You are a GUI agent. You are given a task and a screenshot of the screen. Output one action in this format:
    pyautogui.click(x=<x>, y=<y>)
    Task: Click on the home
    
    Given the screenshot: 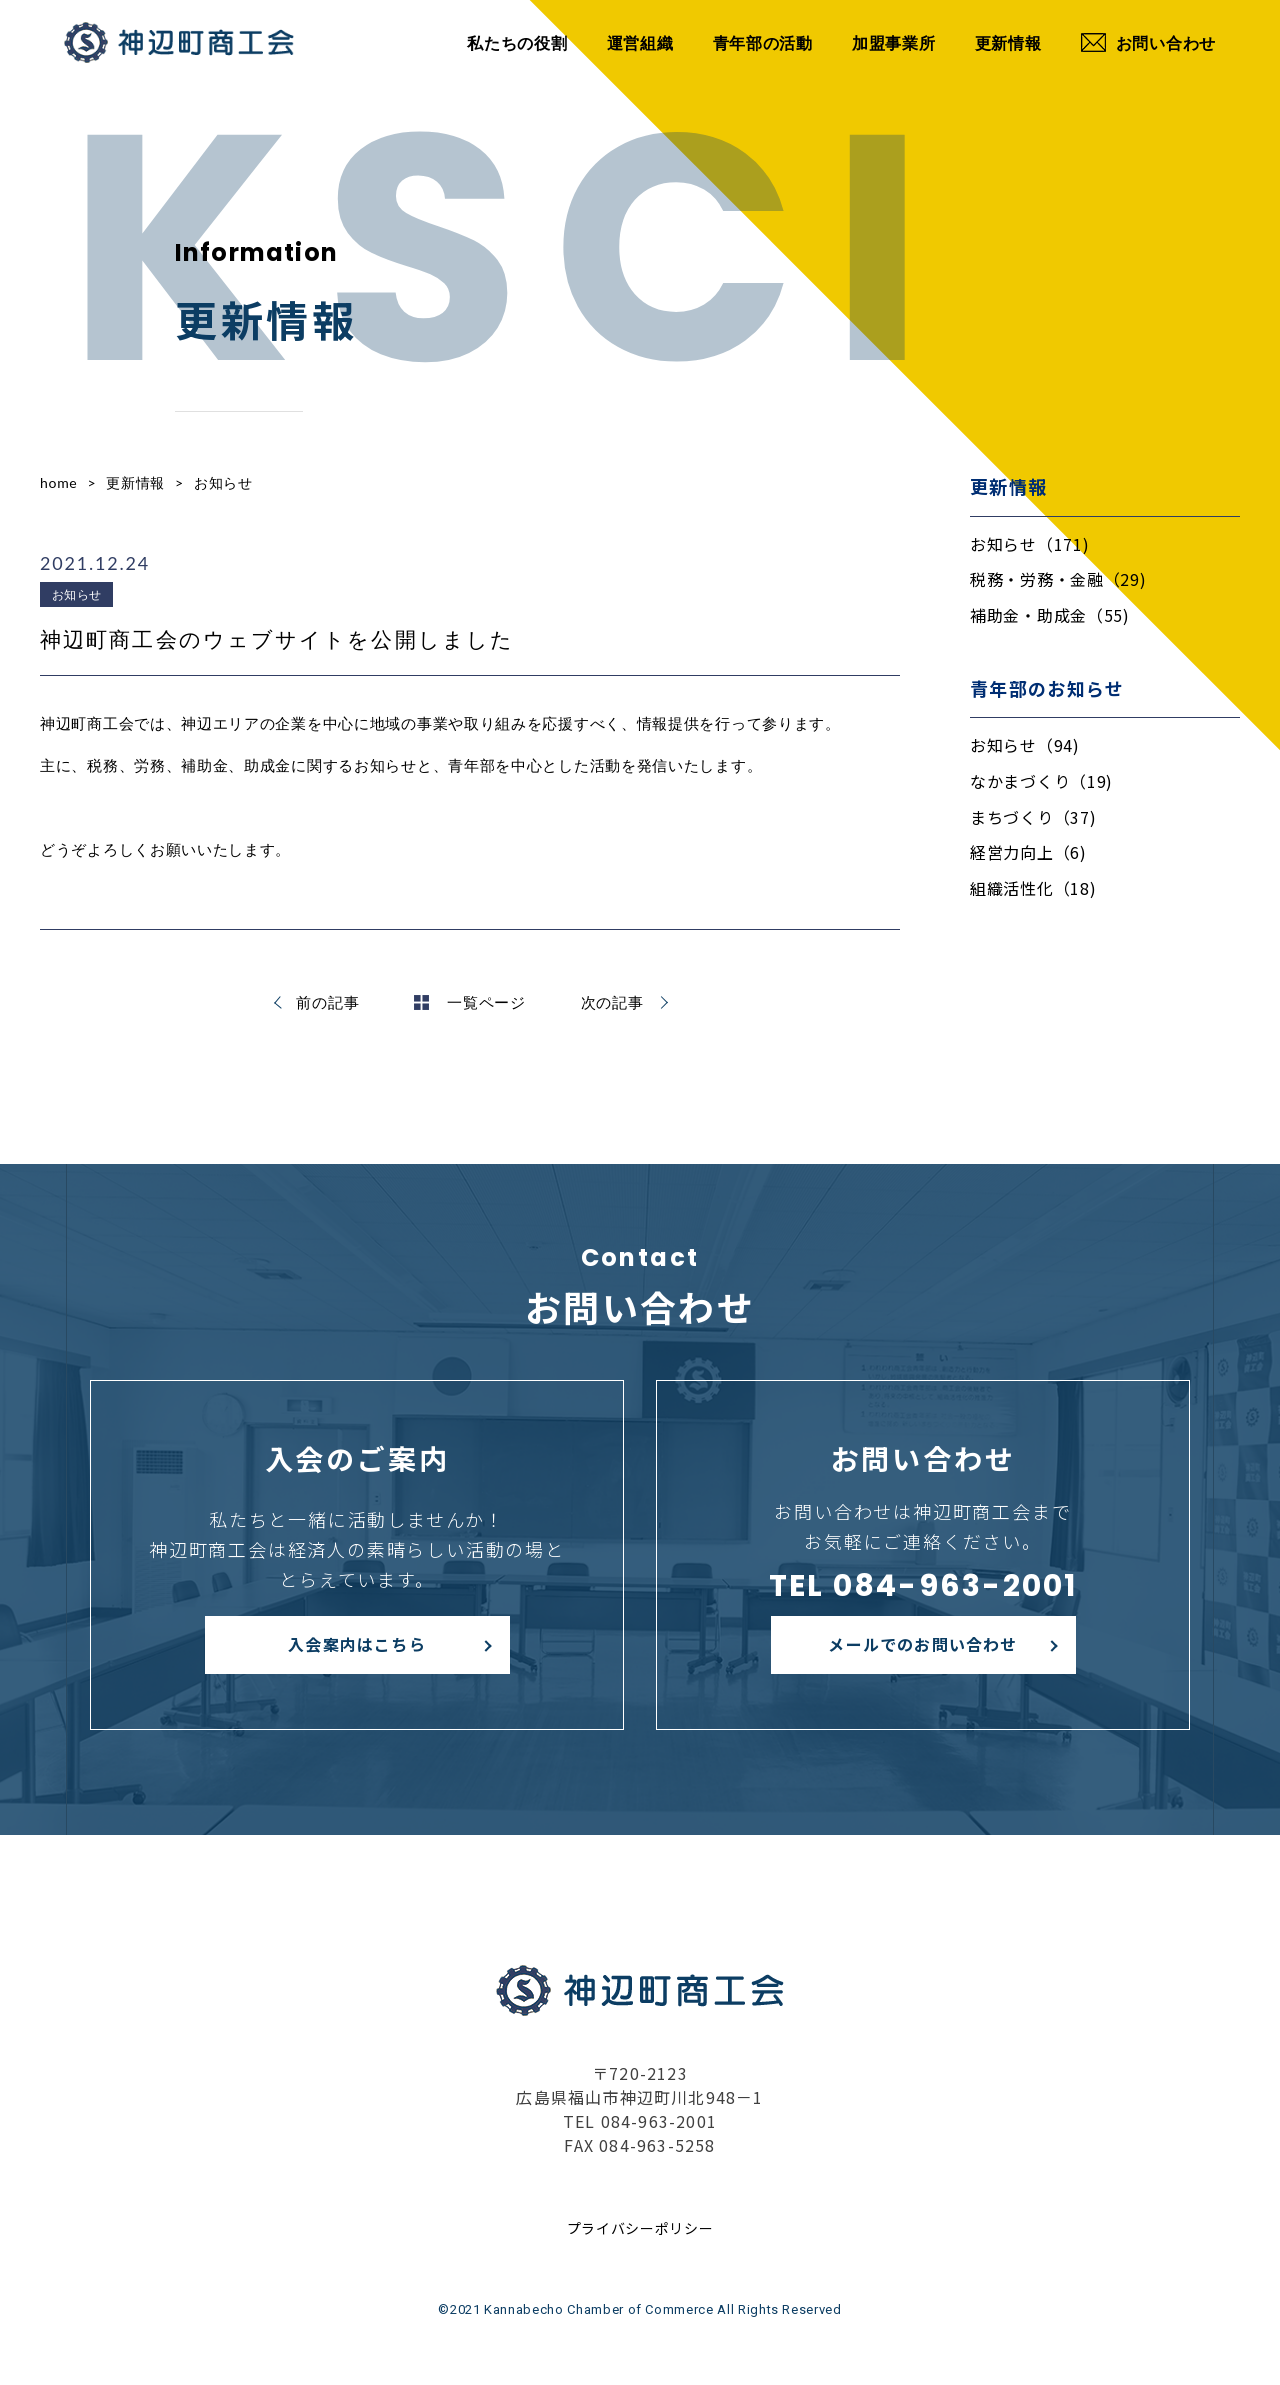 What is the action you would take?
    pyautogui.click(x=58, y=482)
    